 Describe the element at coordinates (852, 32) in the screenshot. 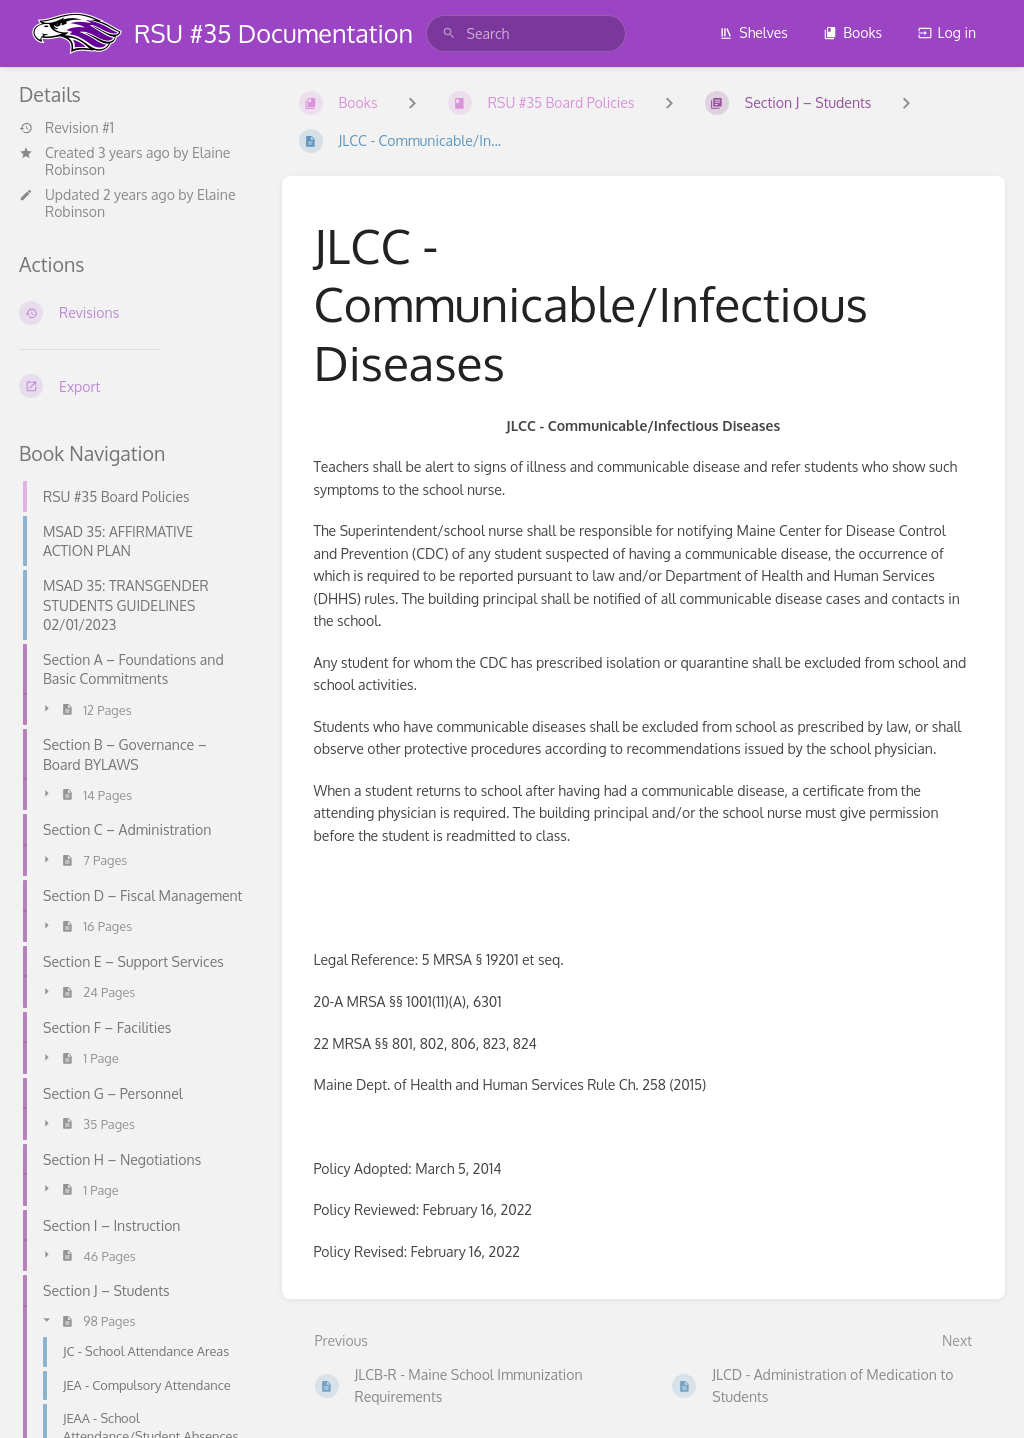

I see `Books` at that location.